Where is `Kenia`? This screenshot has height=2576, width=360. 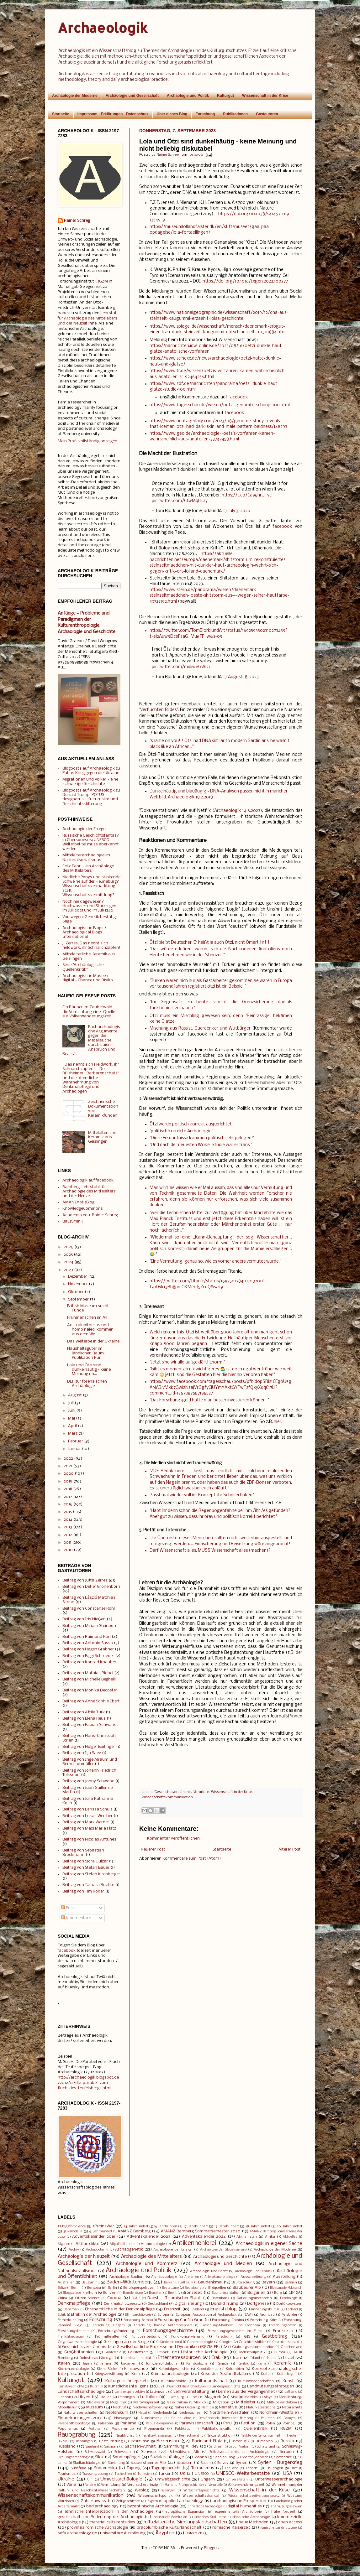
Kenia is located at coordinates (261, 2364).